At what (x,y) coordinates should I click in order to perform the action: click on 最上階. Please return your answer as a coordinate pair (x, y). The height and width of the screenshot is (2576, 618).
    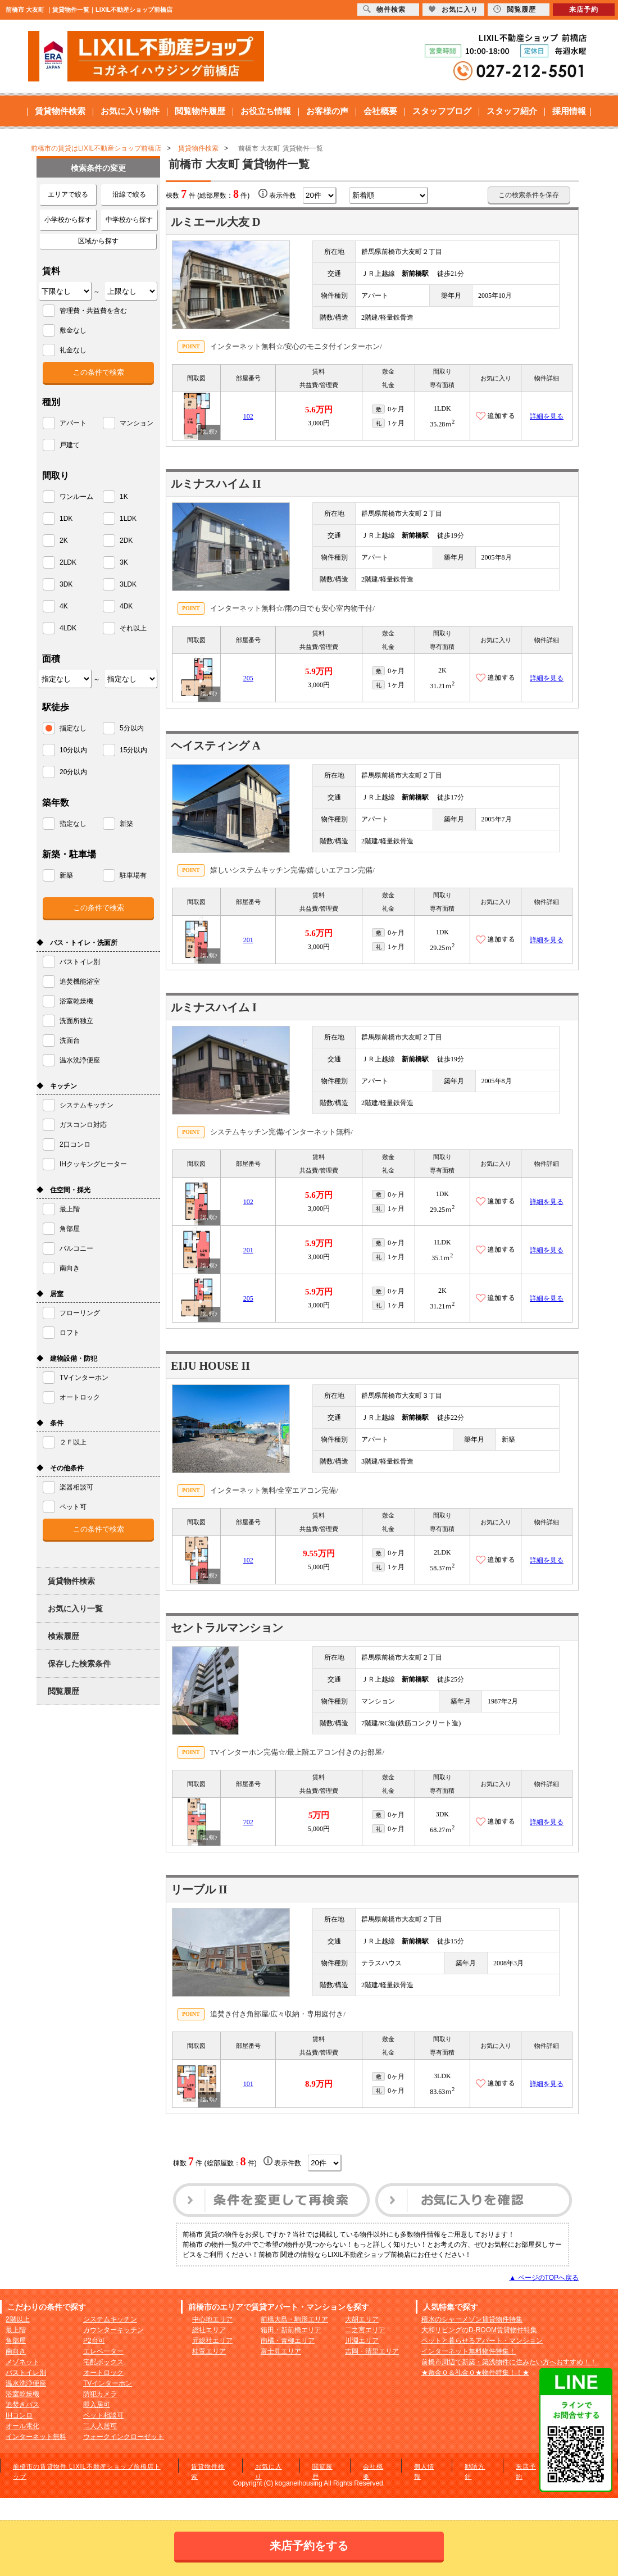
    Looking at the image, I should click on (16, 2330).